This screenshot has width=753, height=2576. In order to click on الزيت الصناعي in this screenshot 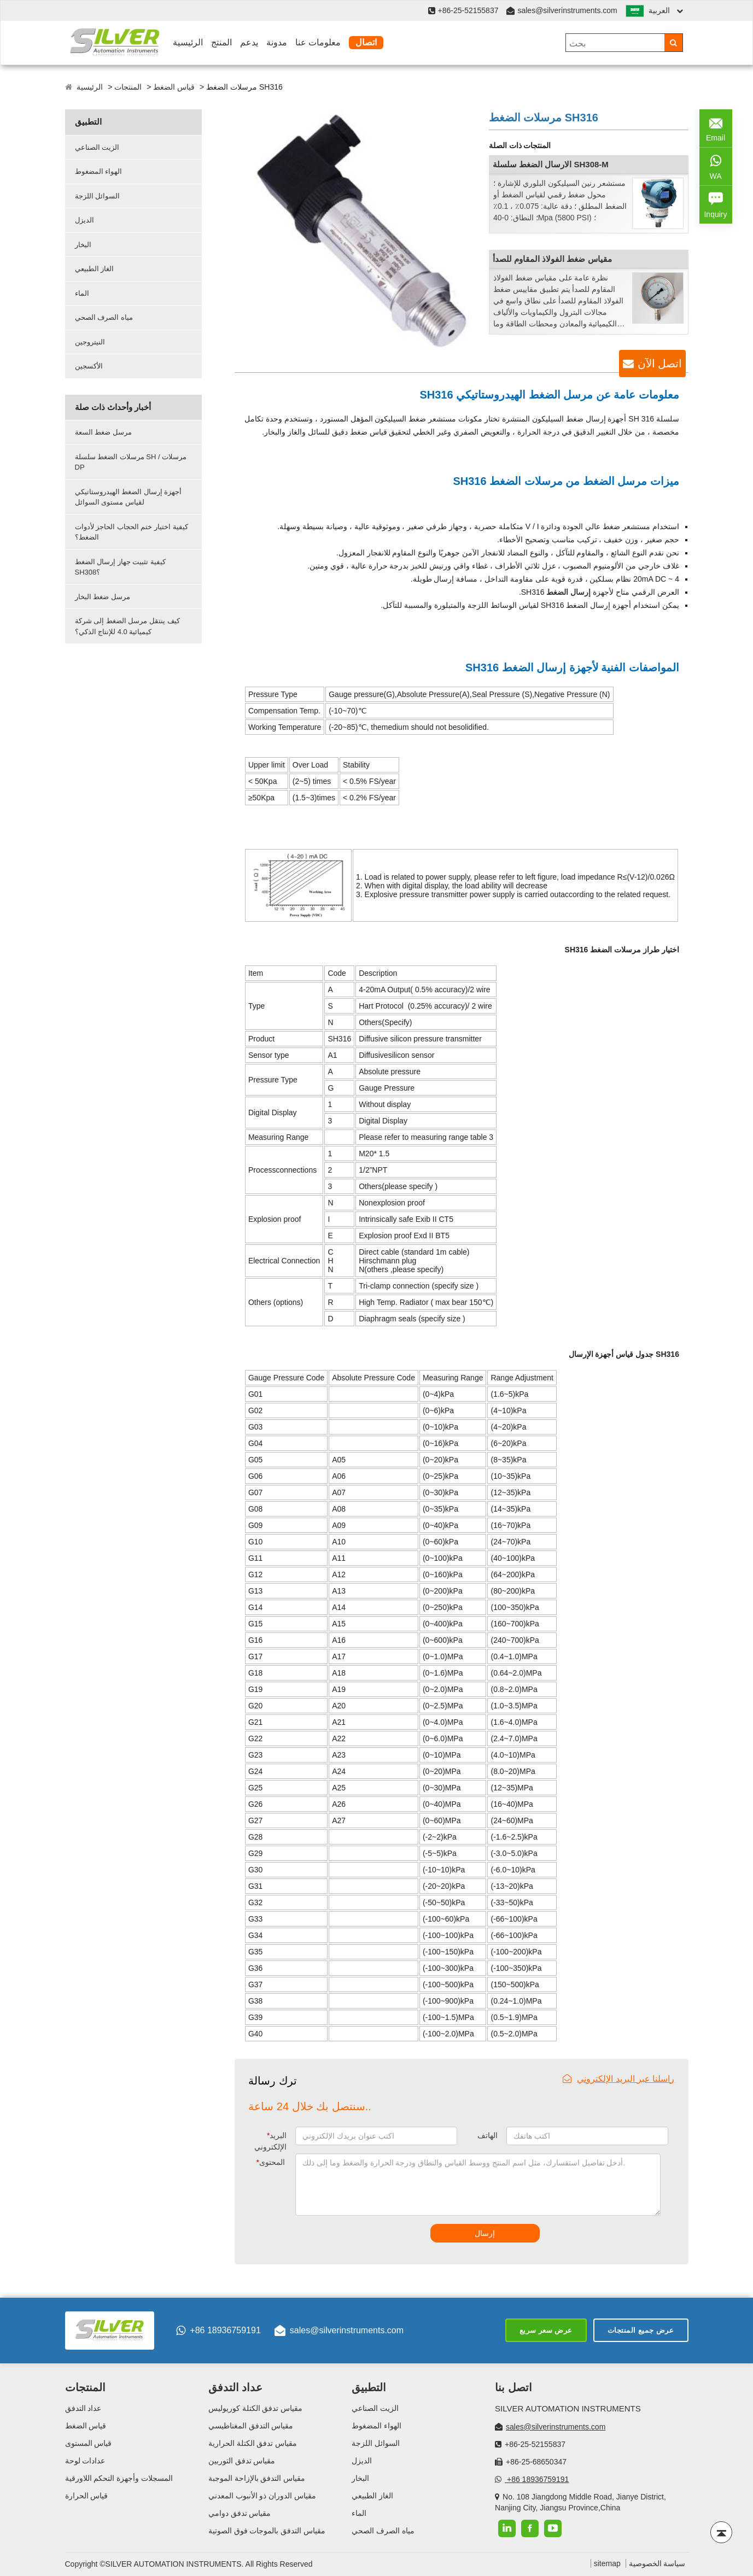, I will do `click(97, 147)`.